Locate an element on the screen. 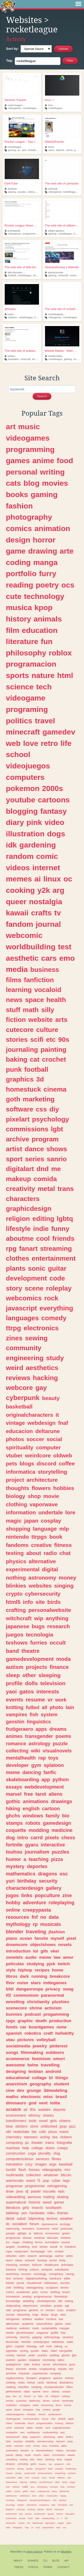  musicas is located at coordinates (35, 2477).